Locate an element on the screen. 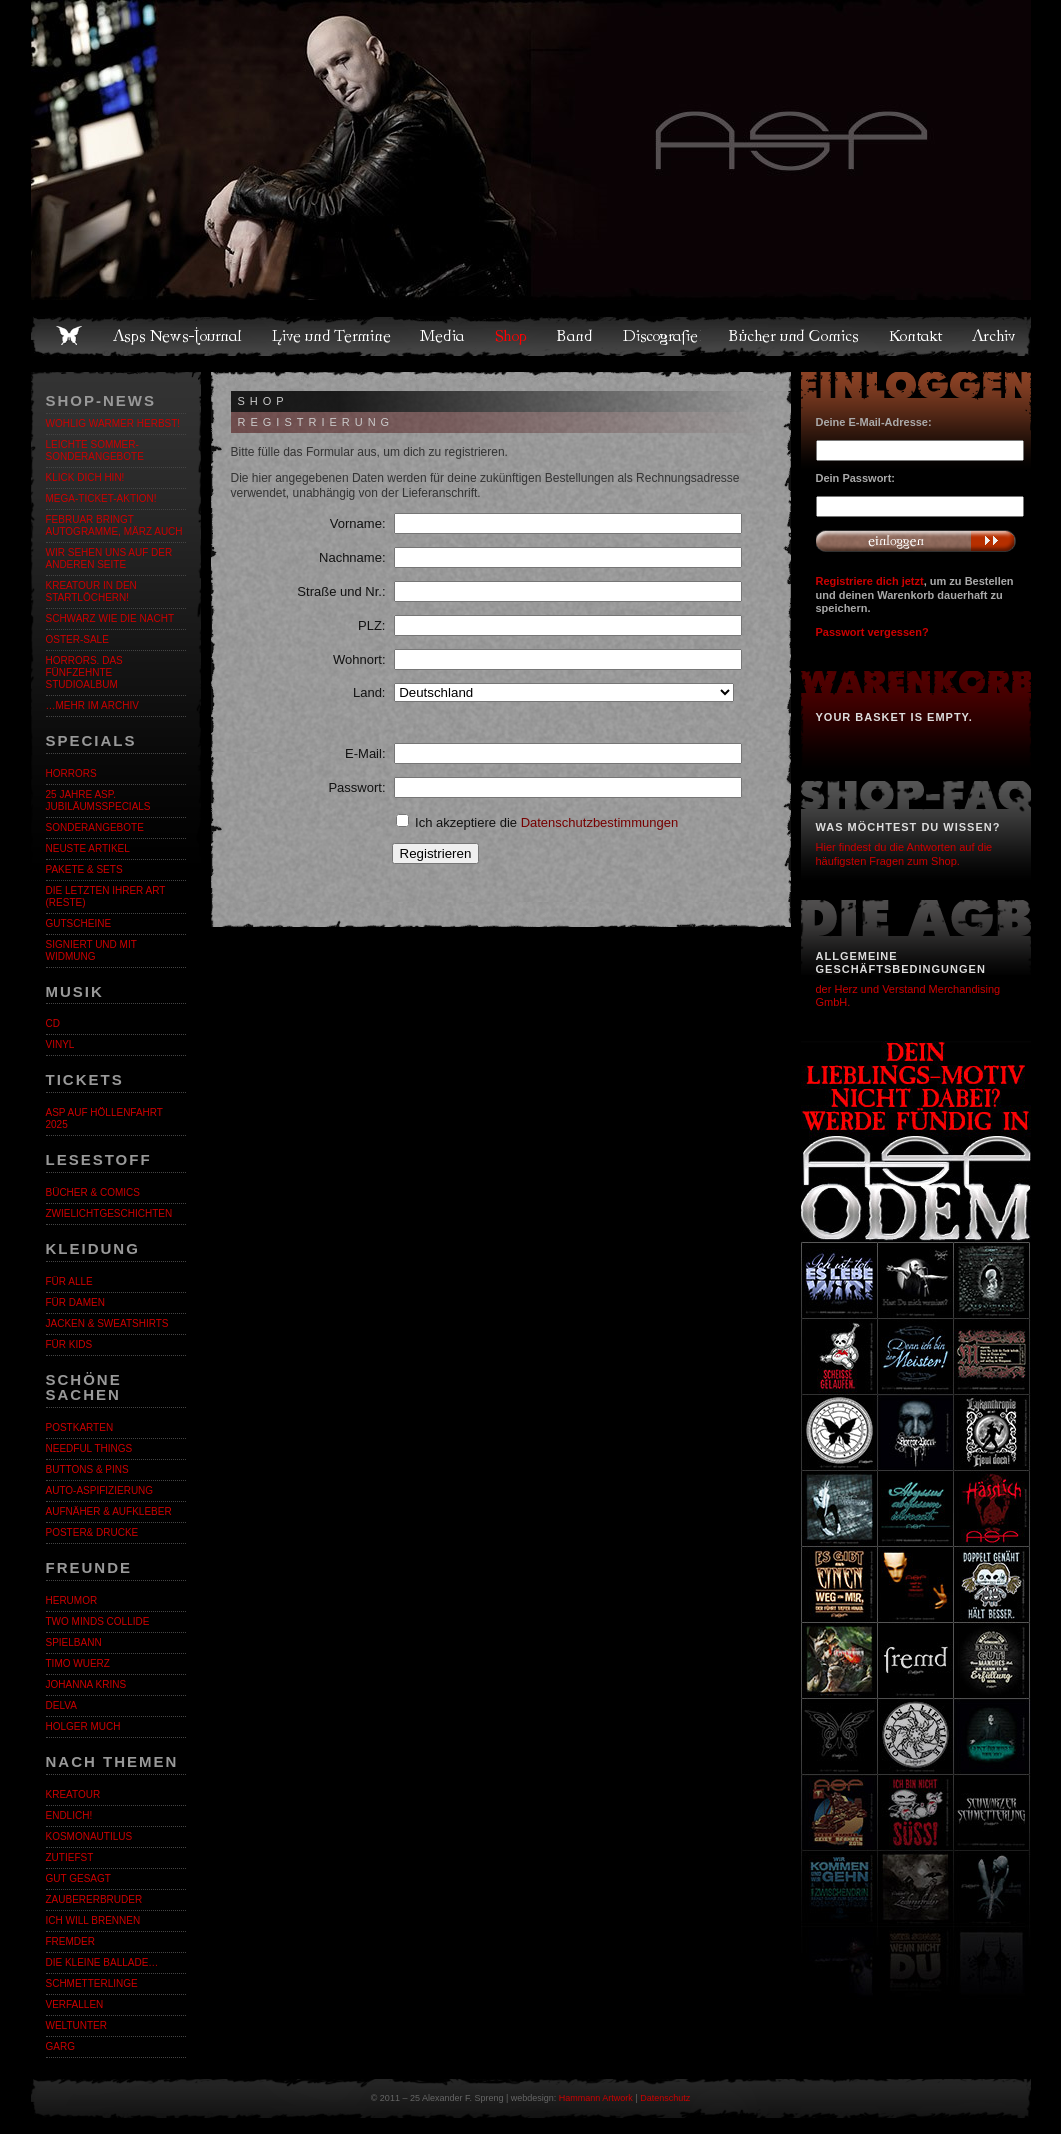  Kosmonautilus is located at coordinates (89, 1836).